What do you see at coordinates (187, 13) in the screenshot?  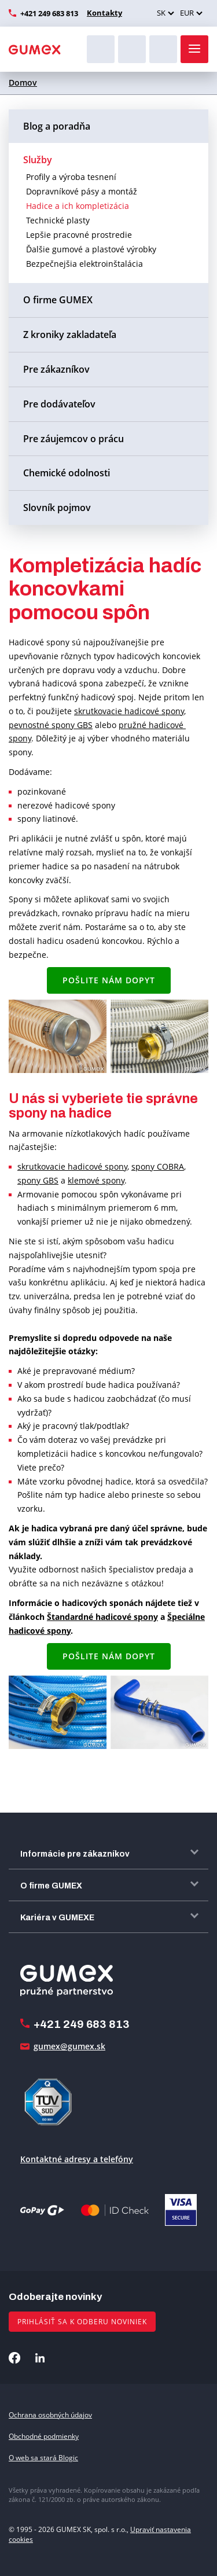 I see `EUR` at bounding box center [187, 13].